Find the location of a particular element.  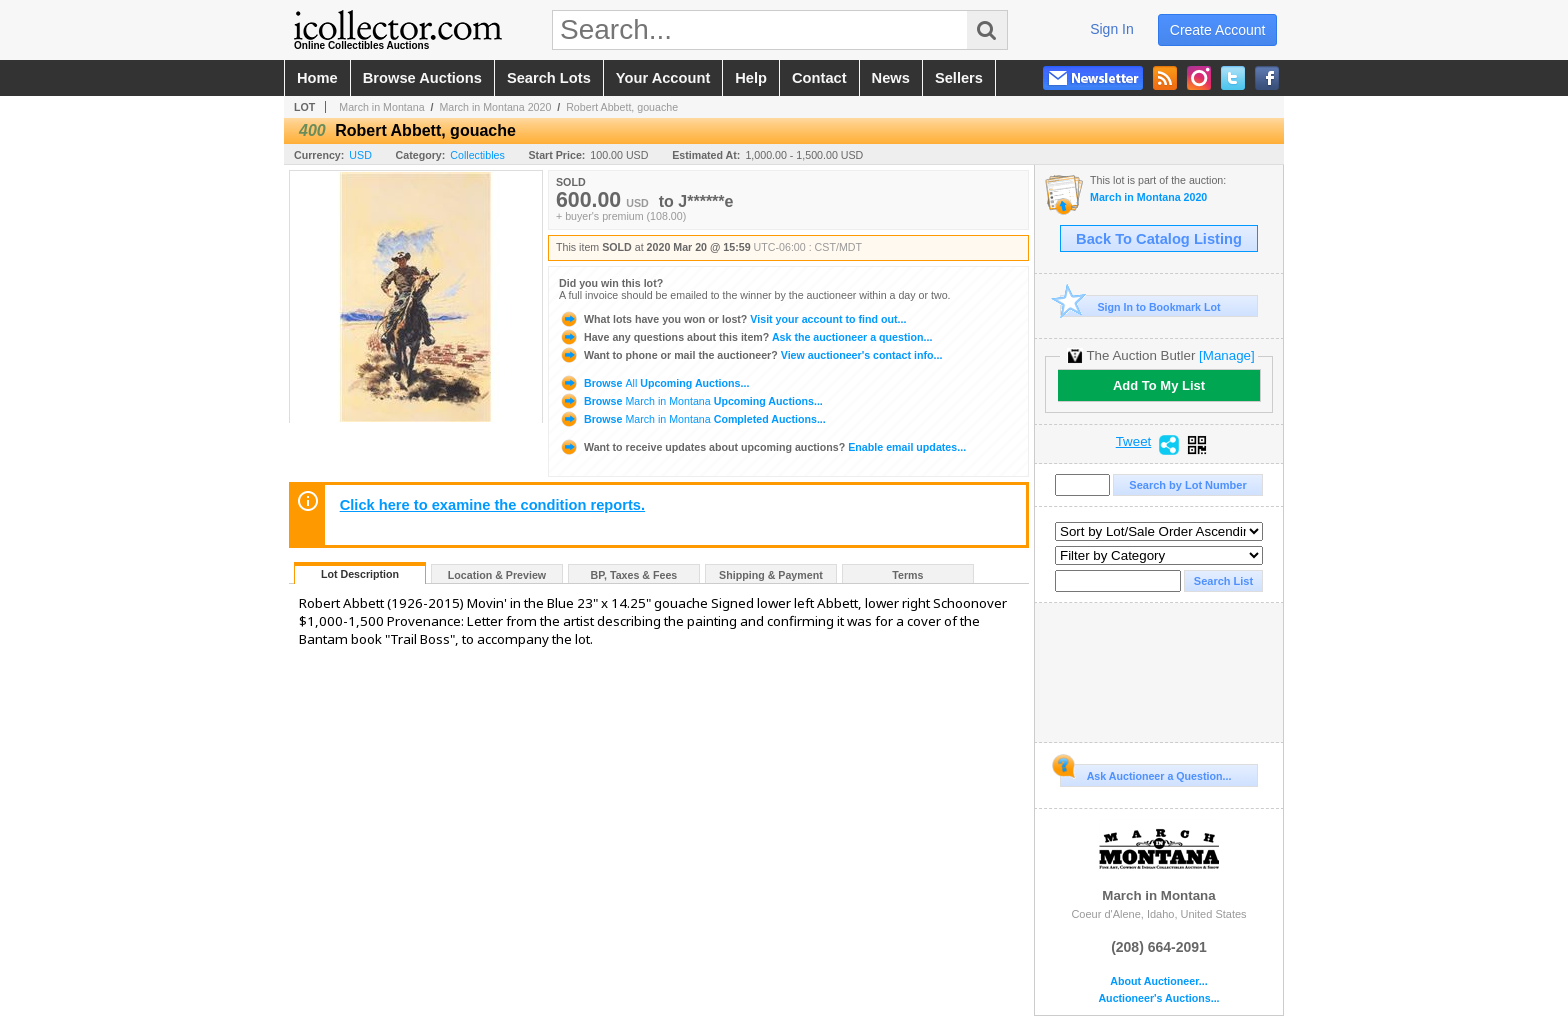

Browse Upcoming Auctions... is located at coordinates (654, 383).